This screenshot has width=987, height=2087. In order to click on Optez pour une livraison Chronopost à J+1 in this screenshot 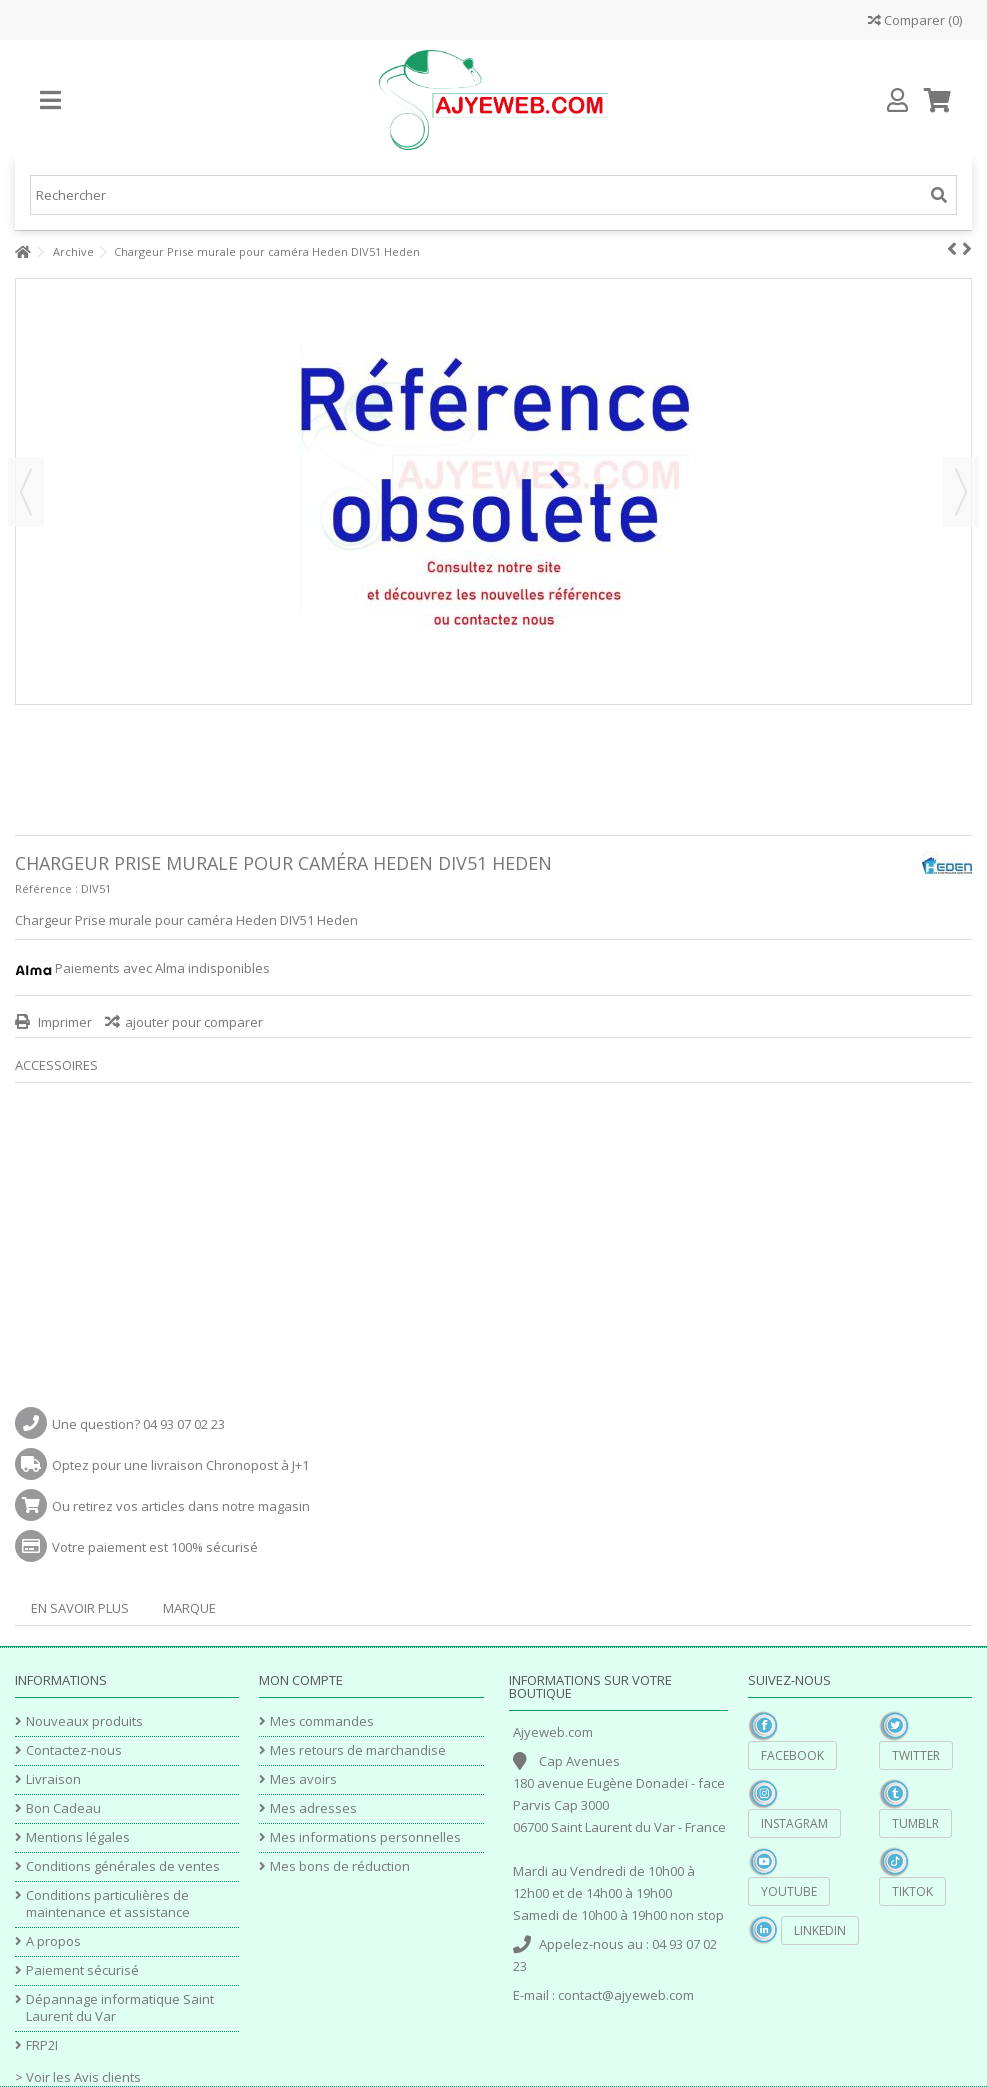, I will do `click(180, 1465)`.